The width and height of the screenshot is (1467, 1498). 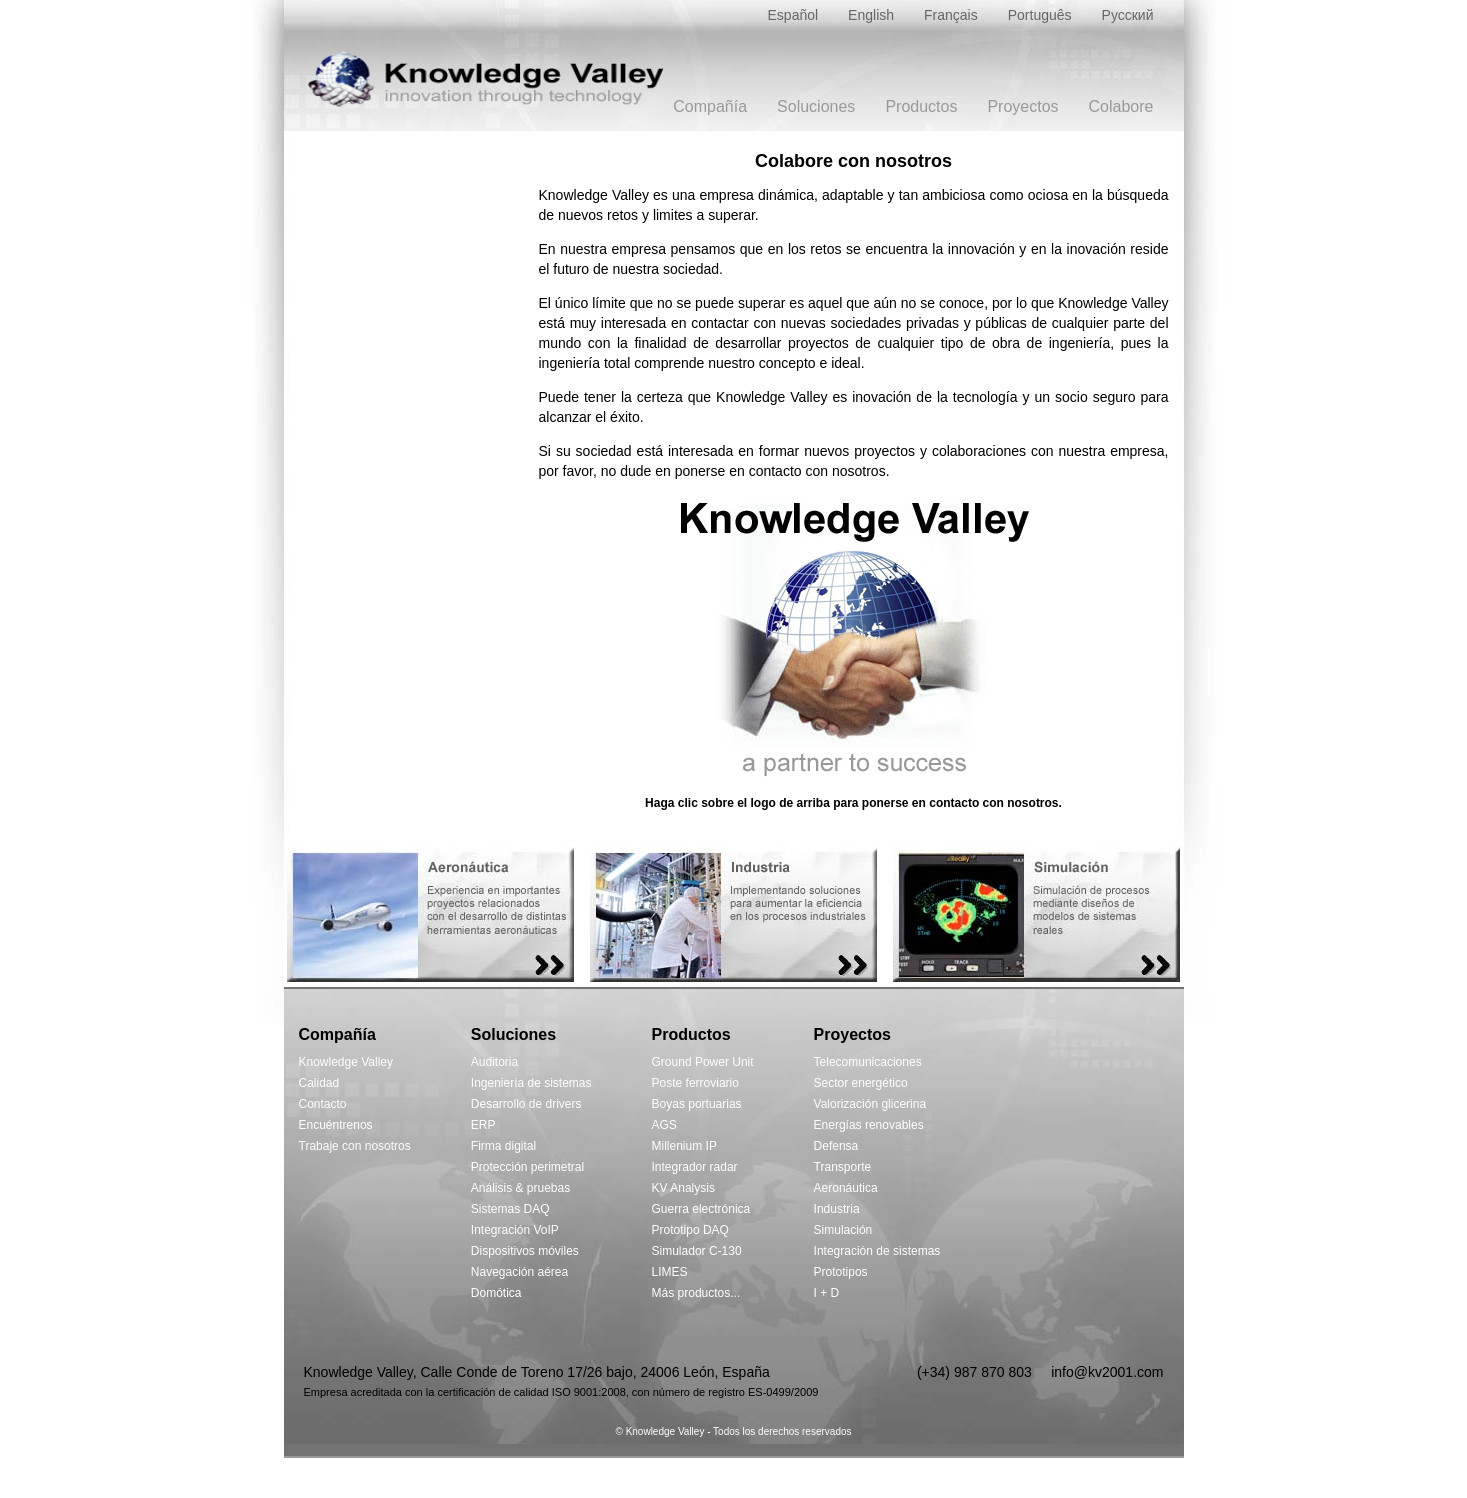 I want to click on Navegación aérea, so click(x=519, y=1272).